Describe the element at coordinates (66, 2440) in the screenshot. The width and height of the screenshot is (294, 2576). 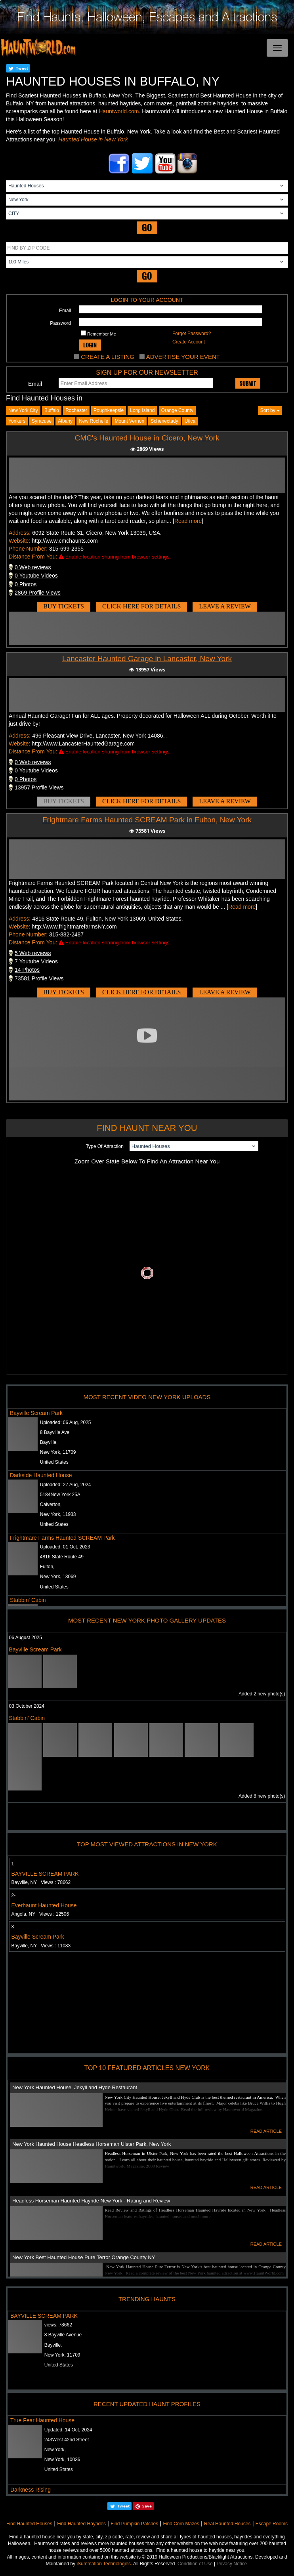
I see `243West 42nd Street` at that location.